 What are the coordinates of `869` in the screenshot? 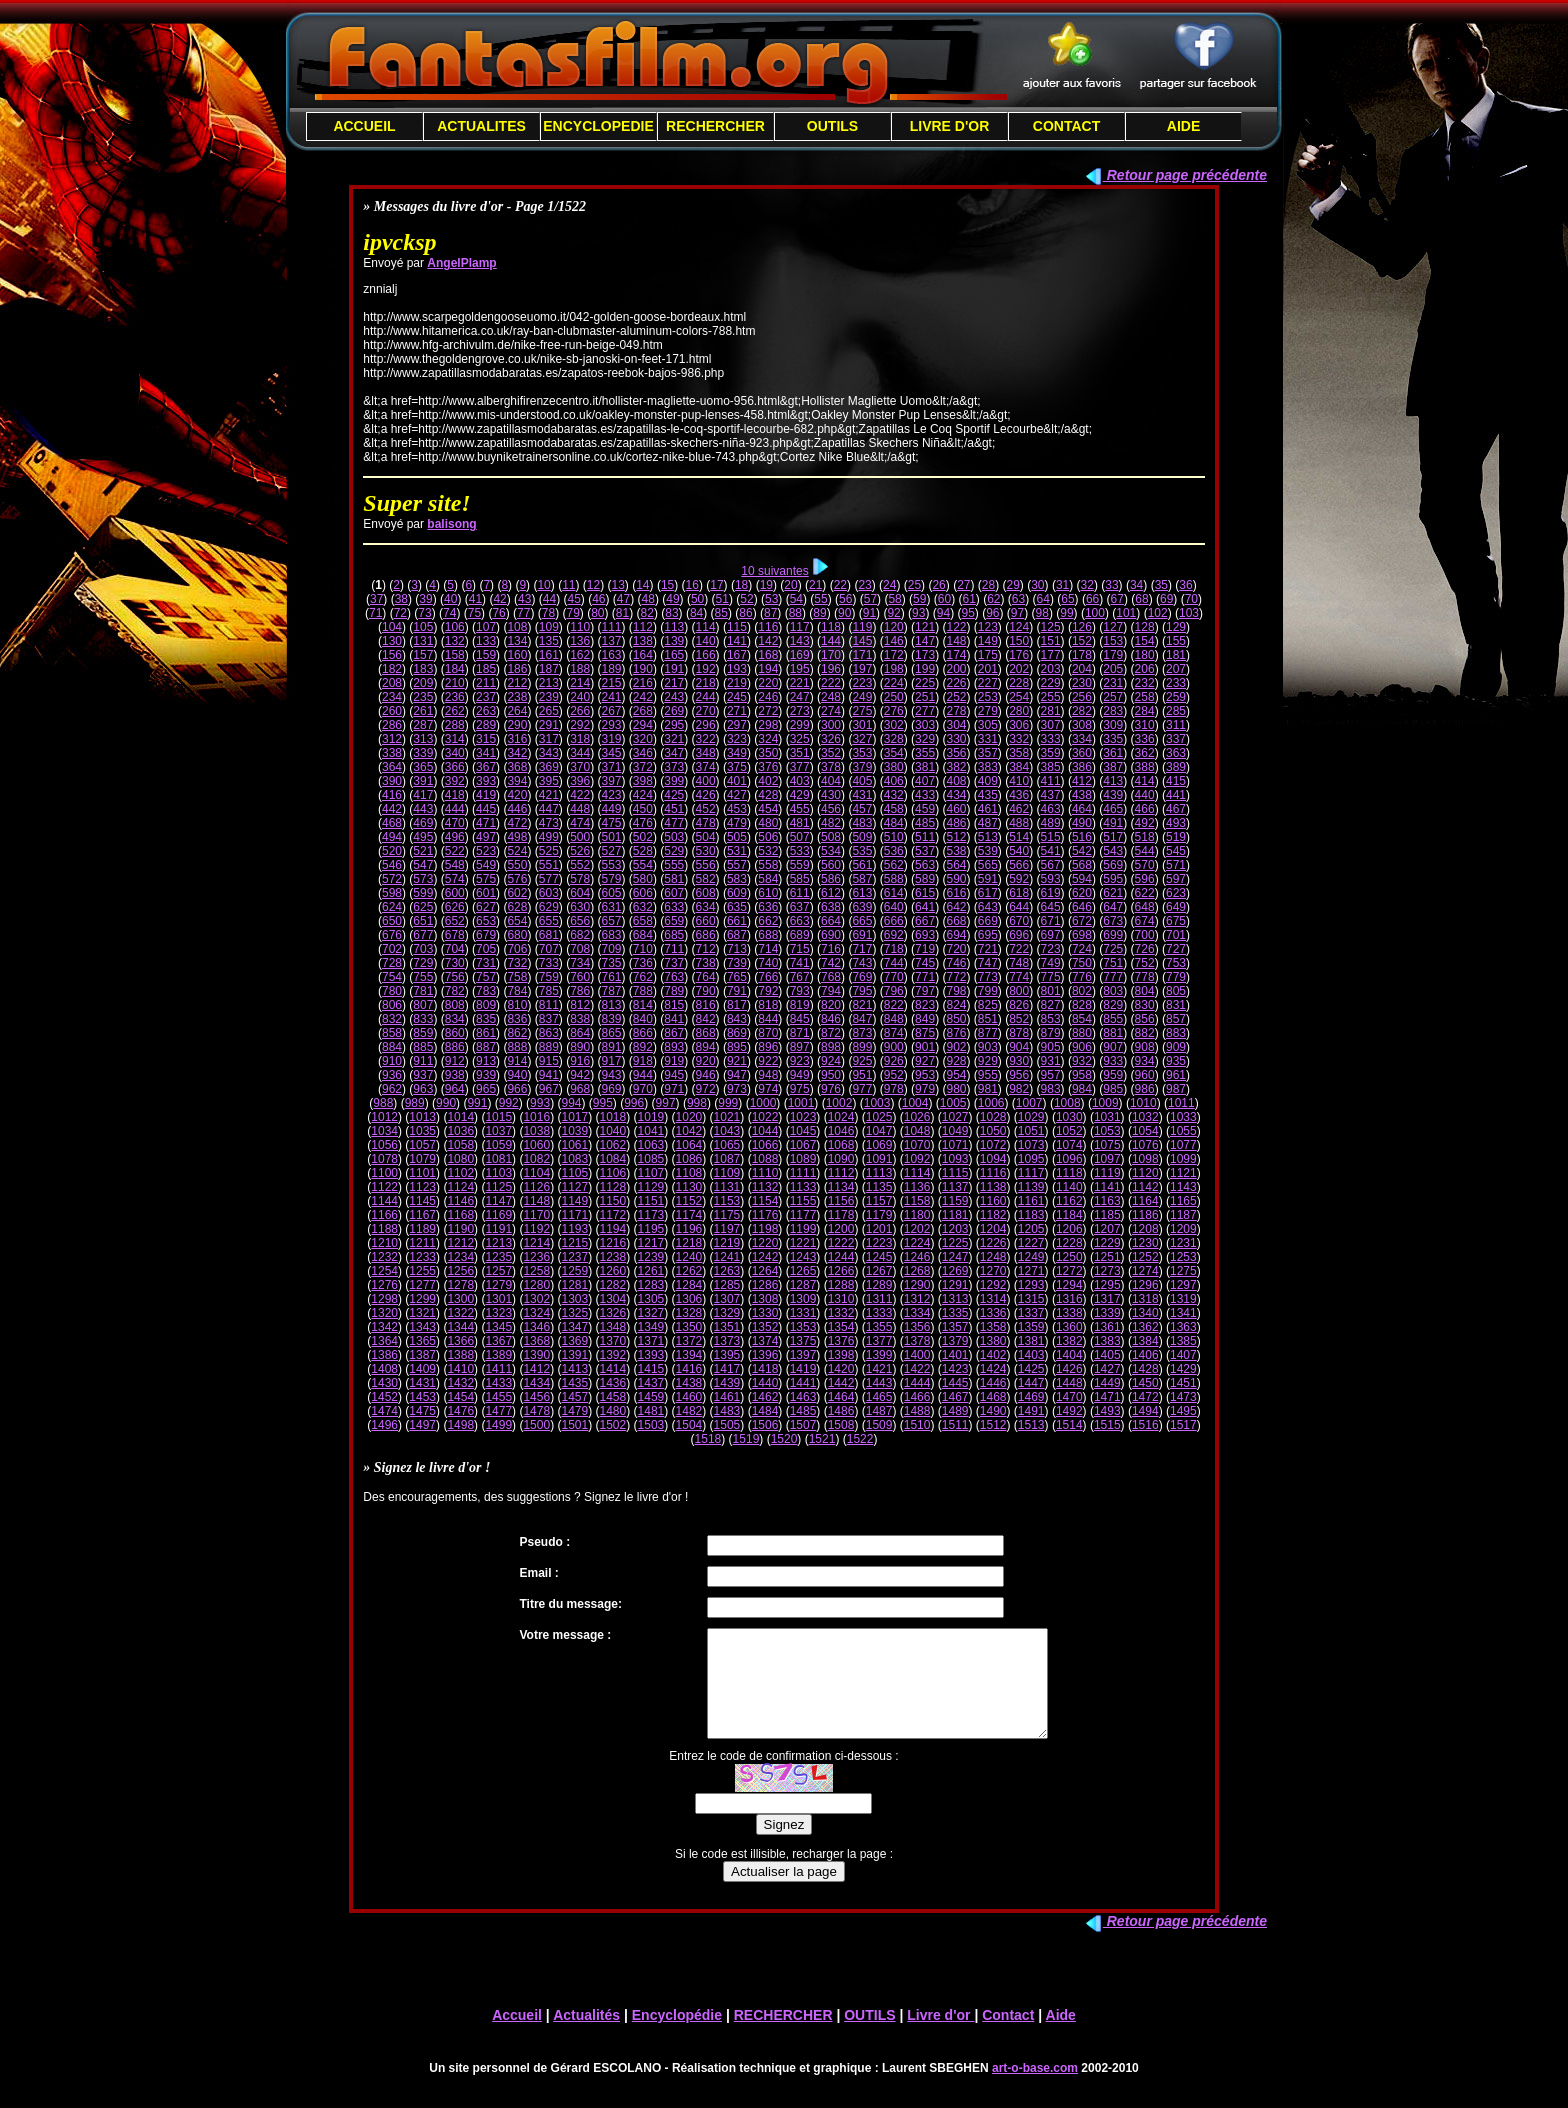 It's located at (737, 1033).